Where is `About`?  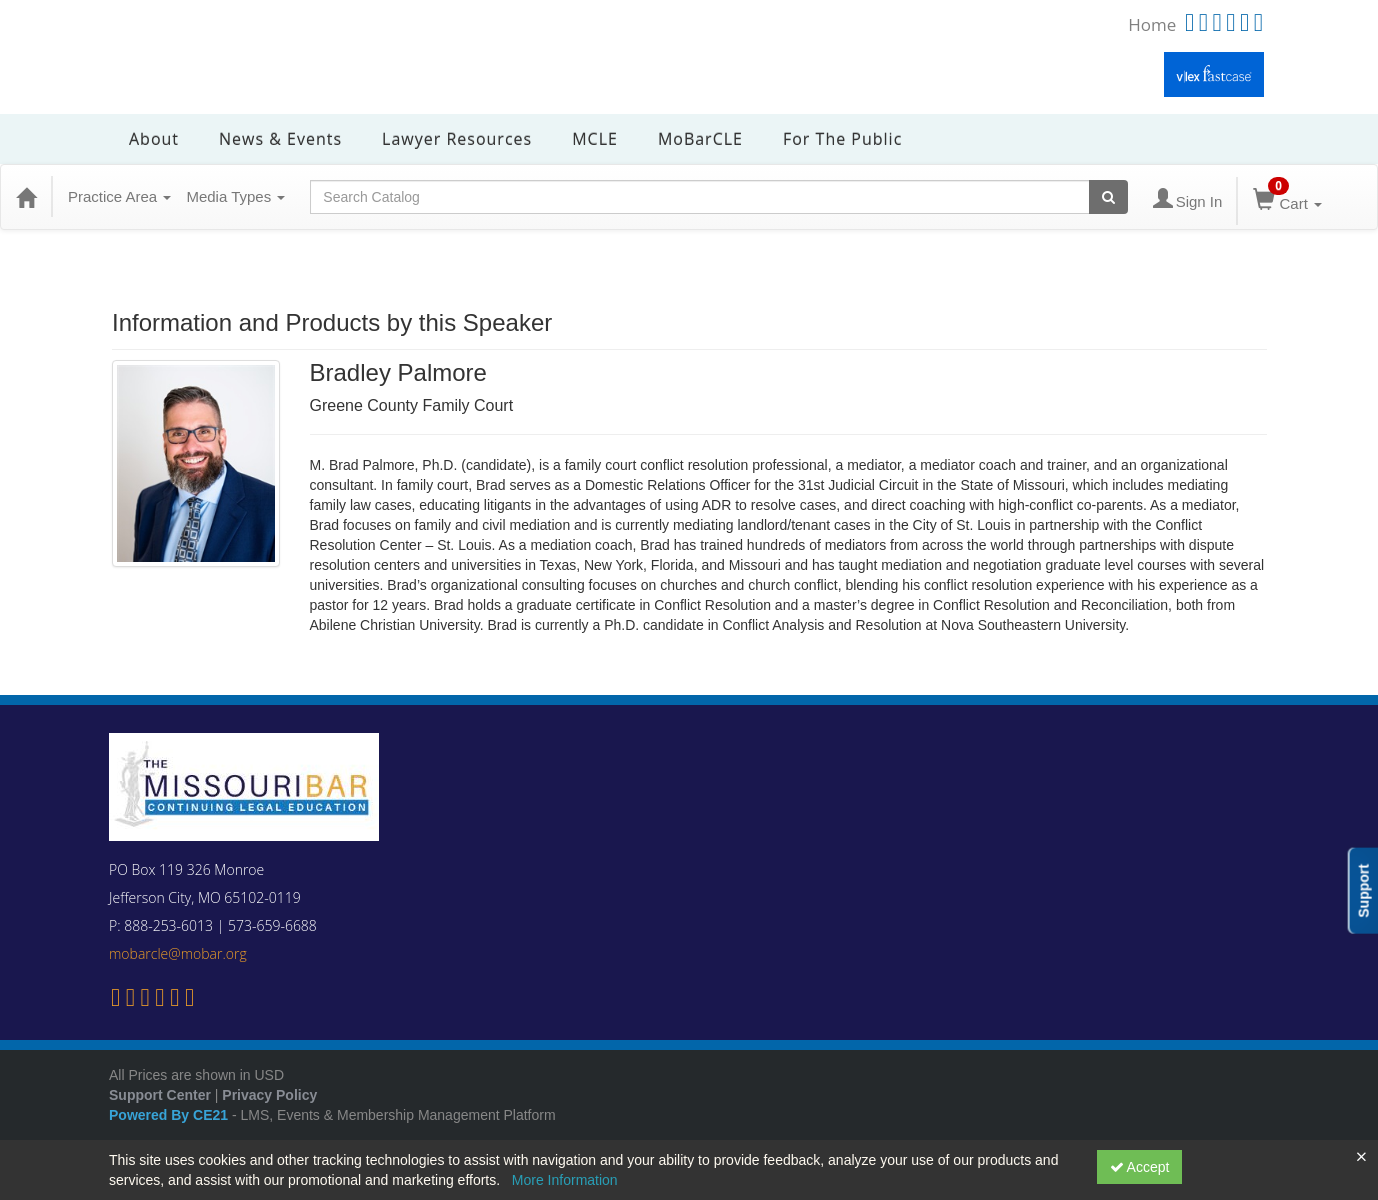
About is located at coordinates (154, 139).